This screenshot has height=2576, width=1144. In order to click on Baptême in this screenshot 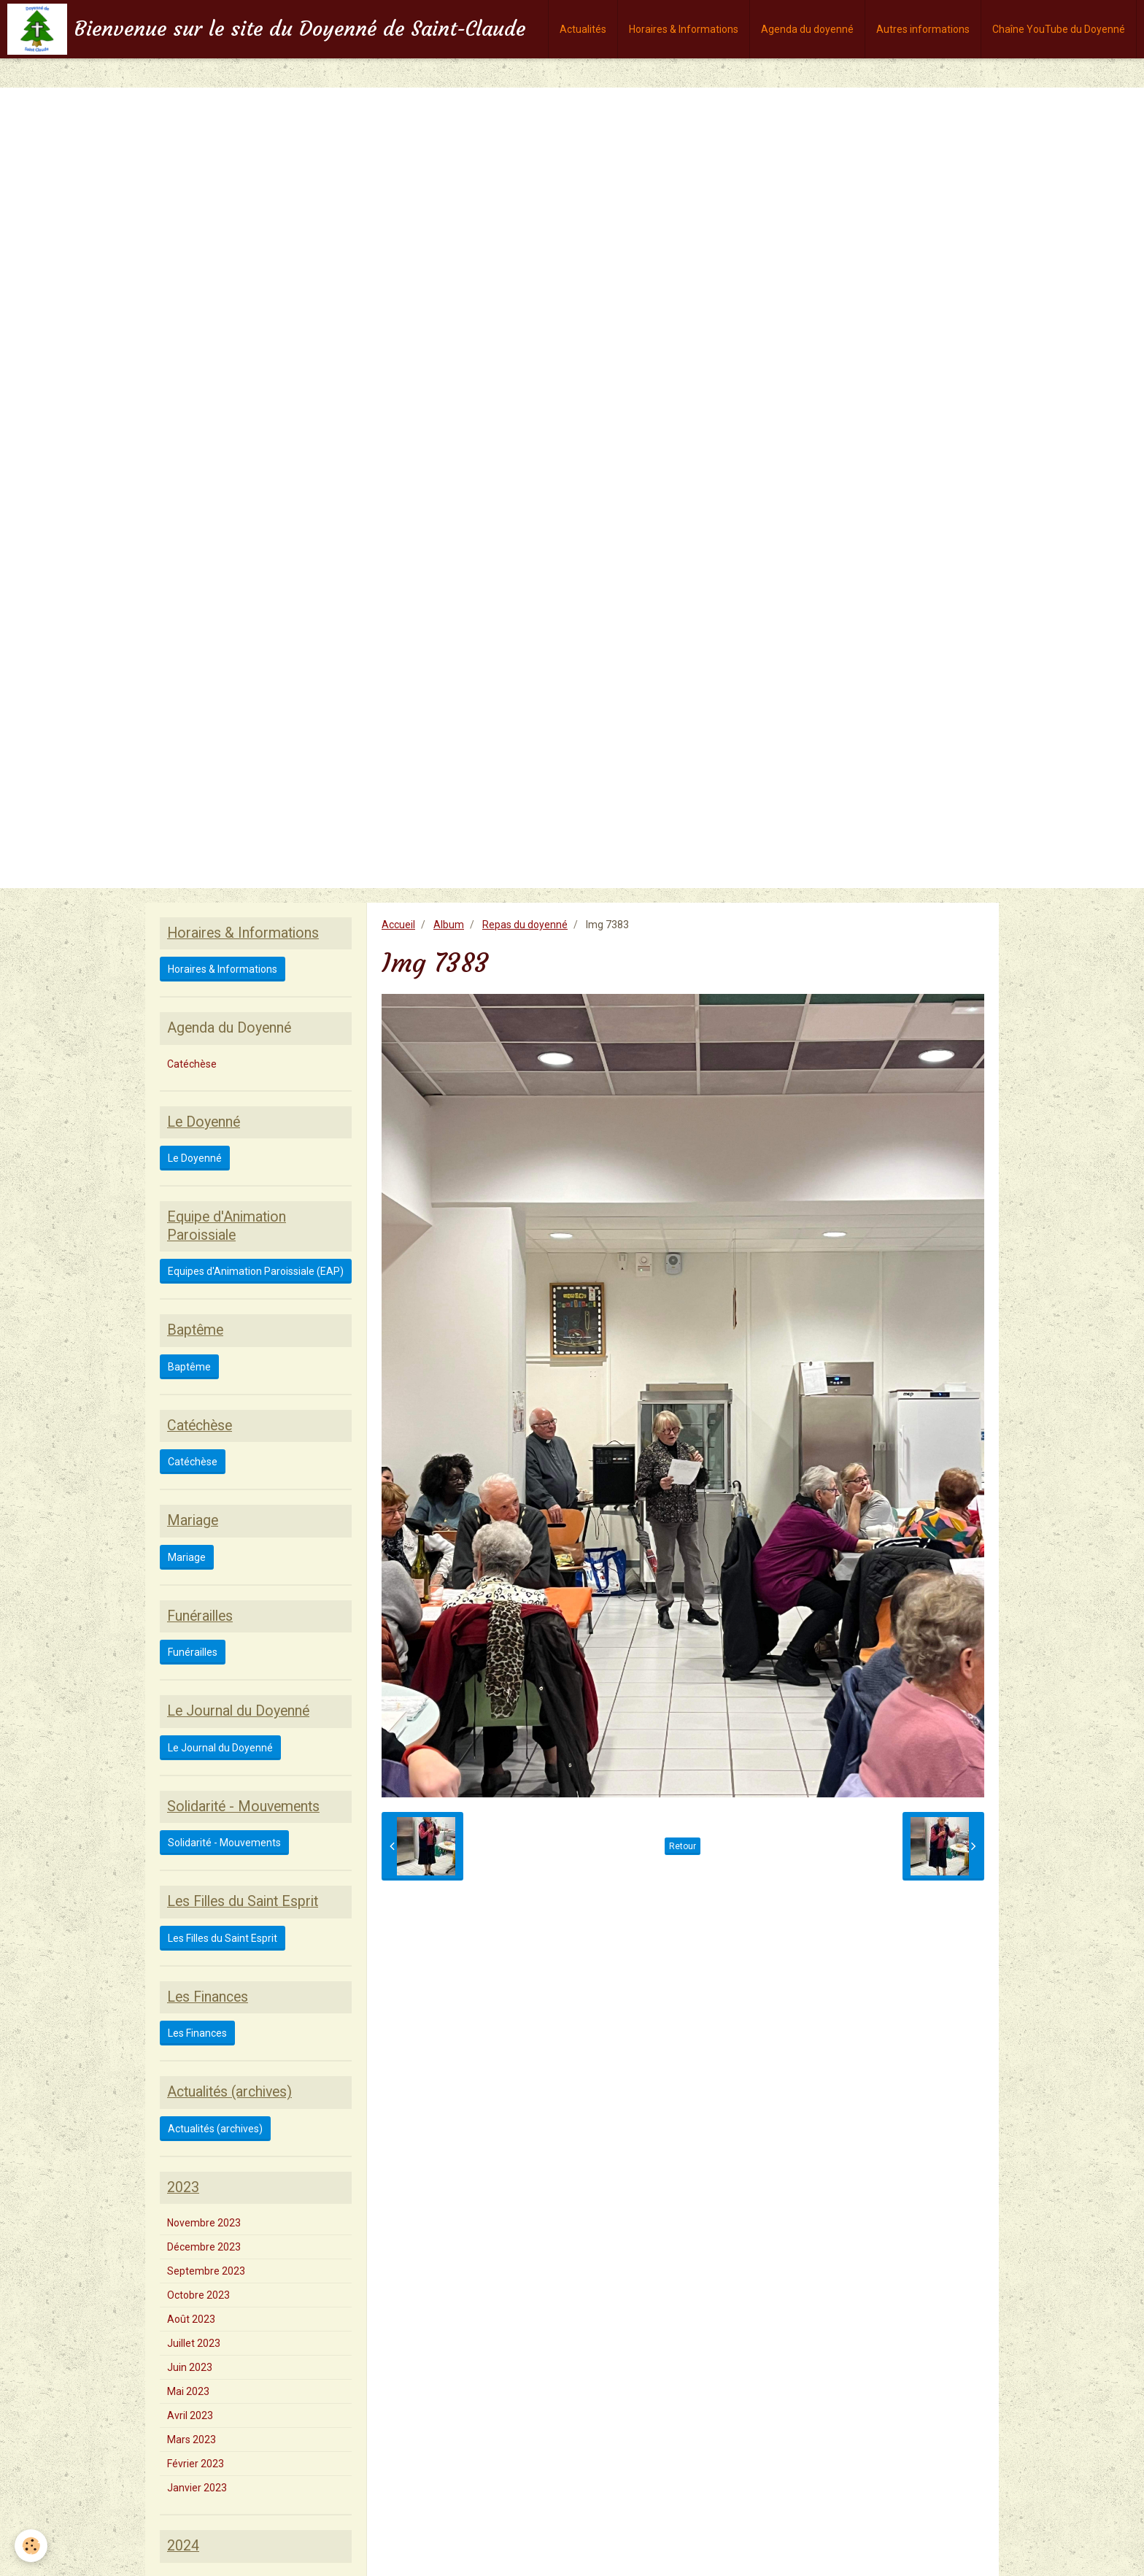, I will do `click(189, 1367)`.